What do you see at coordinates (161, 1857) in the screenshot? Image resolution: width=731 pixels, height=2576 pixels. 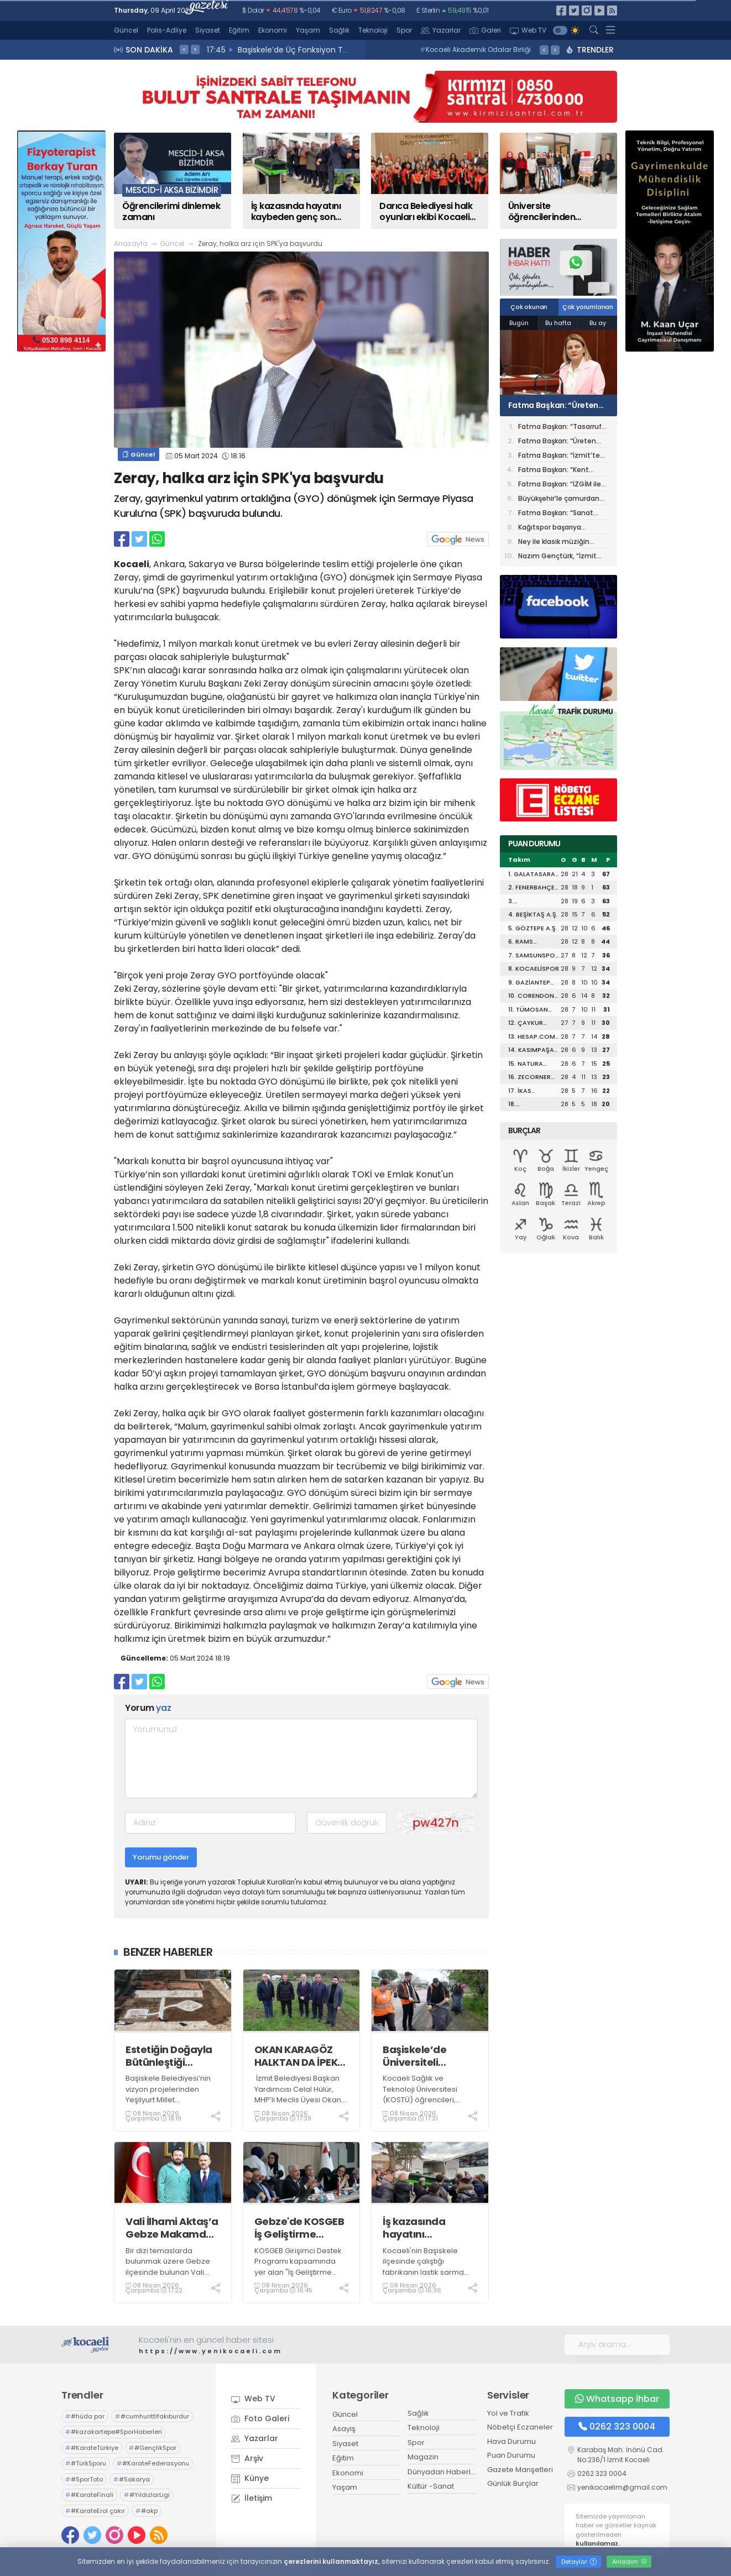 I see `Yorumu gönder` at bounding box center [161, 1857].